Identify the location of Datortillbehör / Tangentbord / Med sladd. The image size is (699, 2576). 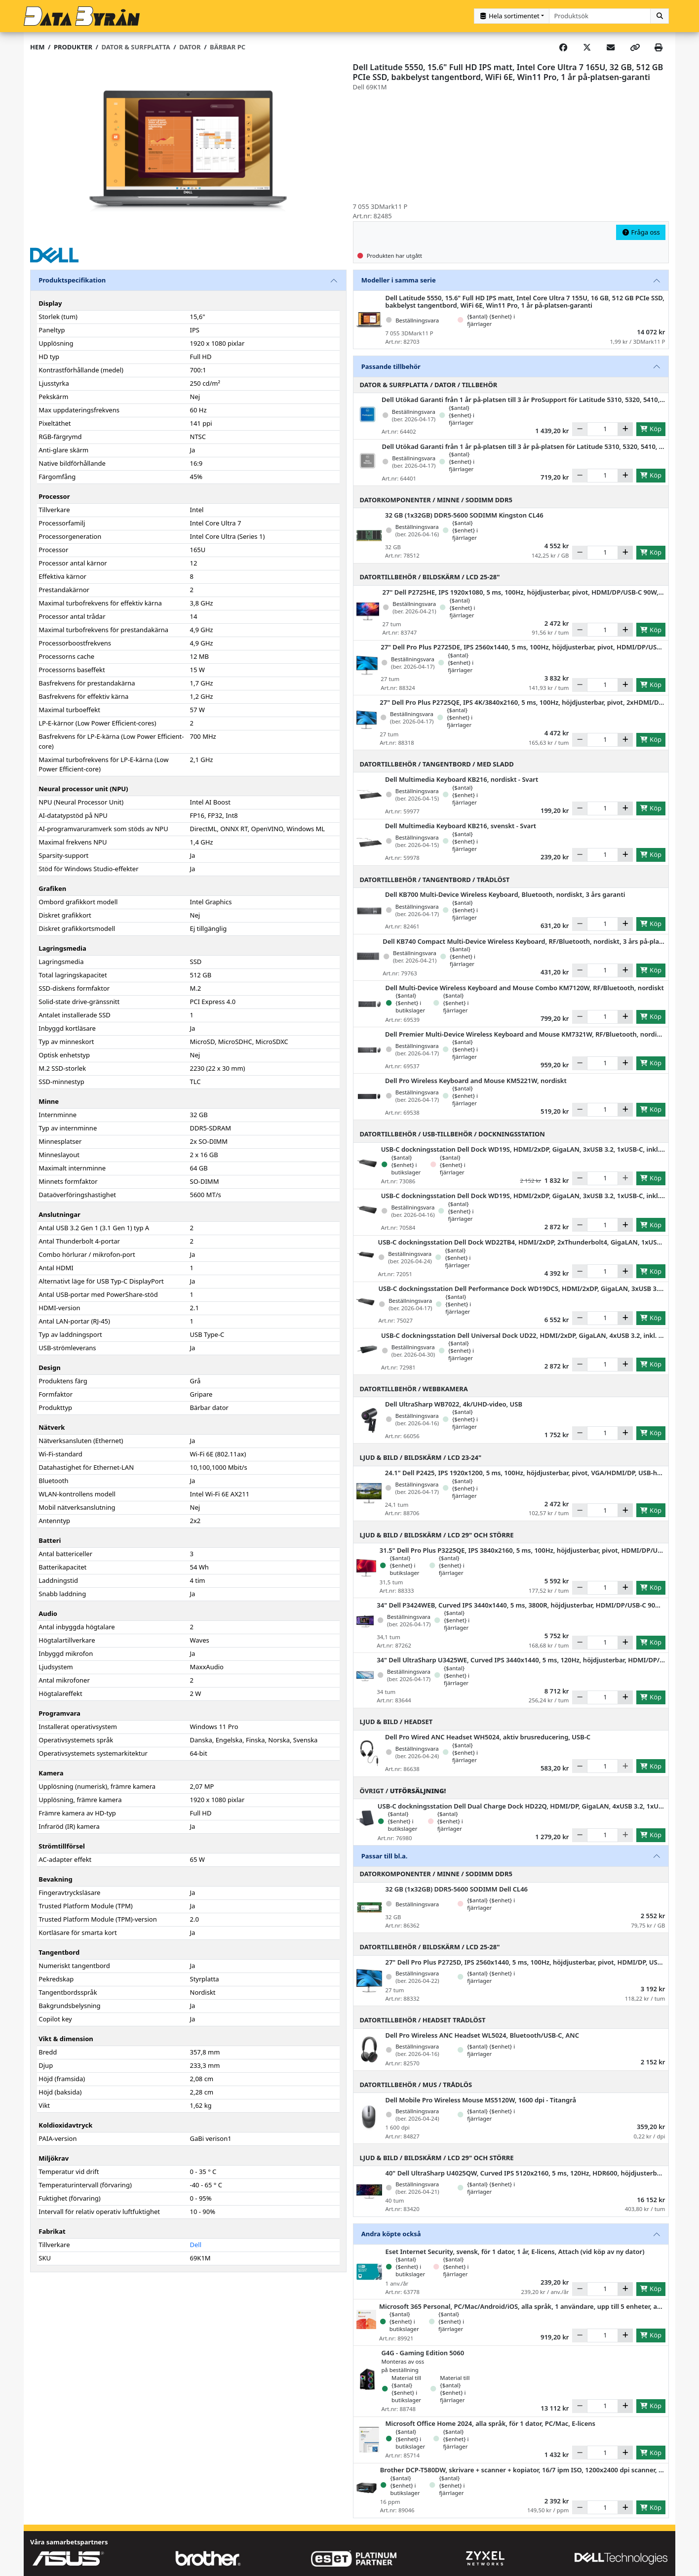
(437, 764).